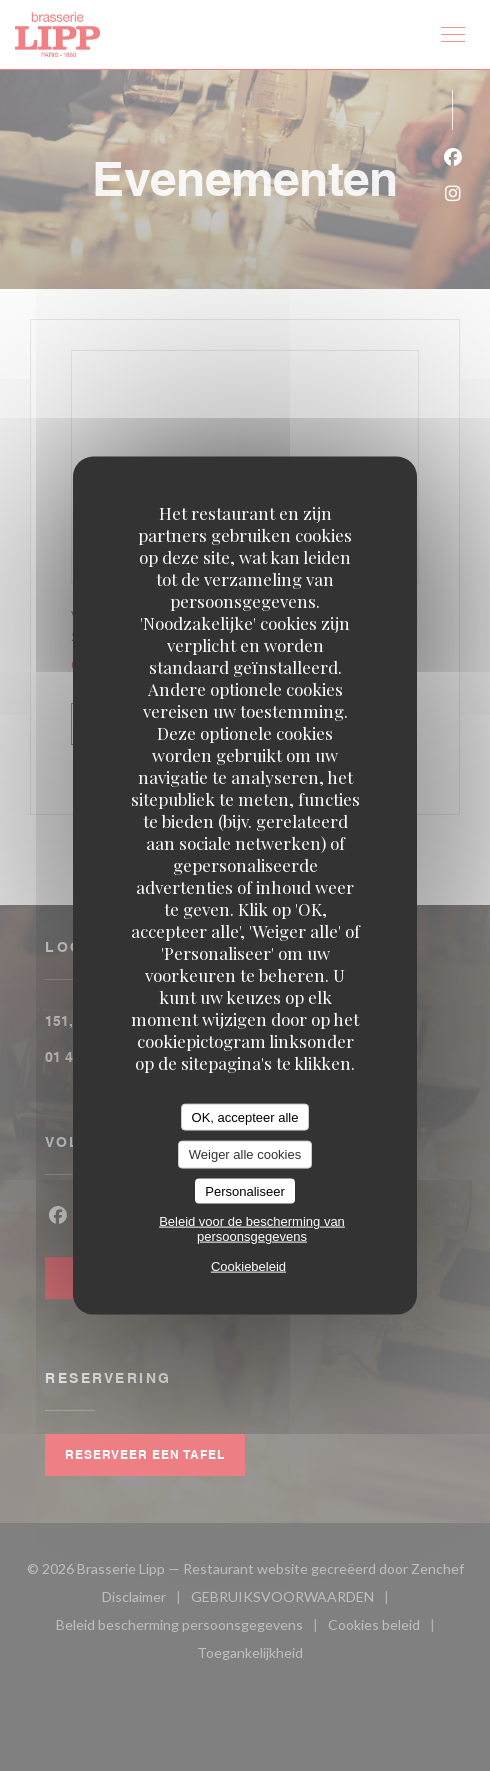  What do you see at coordinates (245, 1116) in the screenshot?
I see `OK, accepteer alle` at bounding box center [245, 1116].